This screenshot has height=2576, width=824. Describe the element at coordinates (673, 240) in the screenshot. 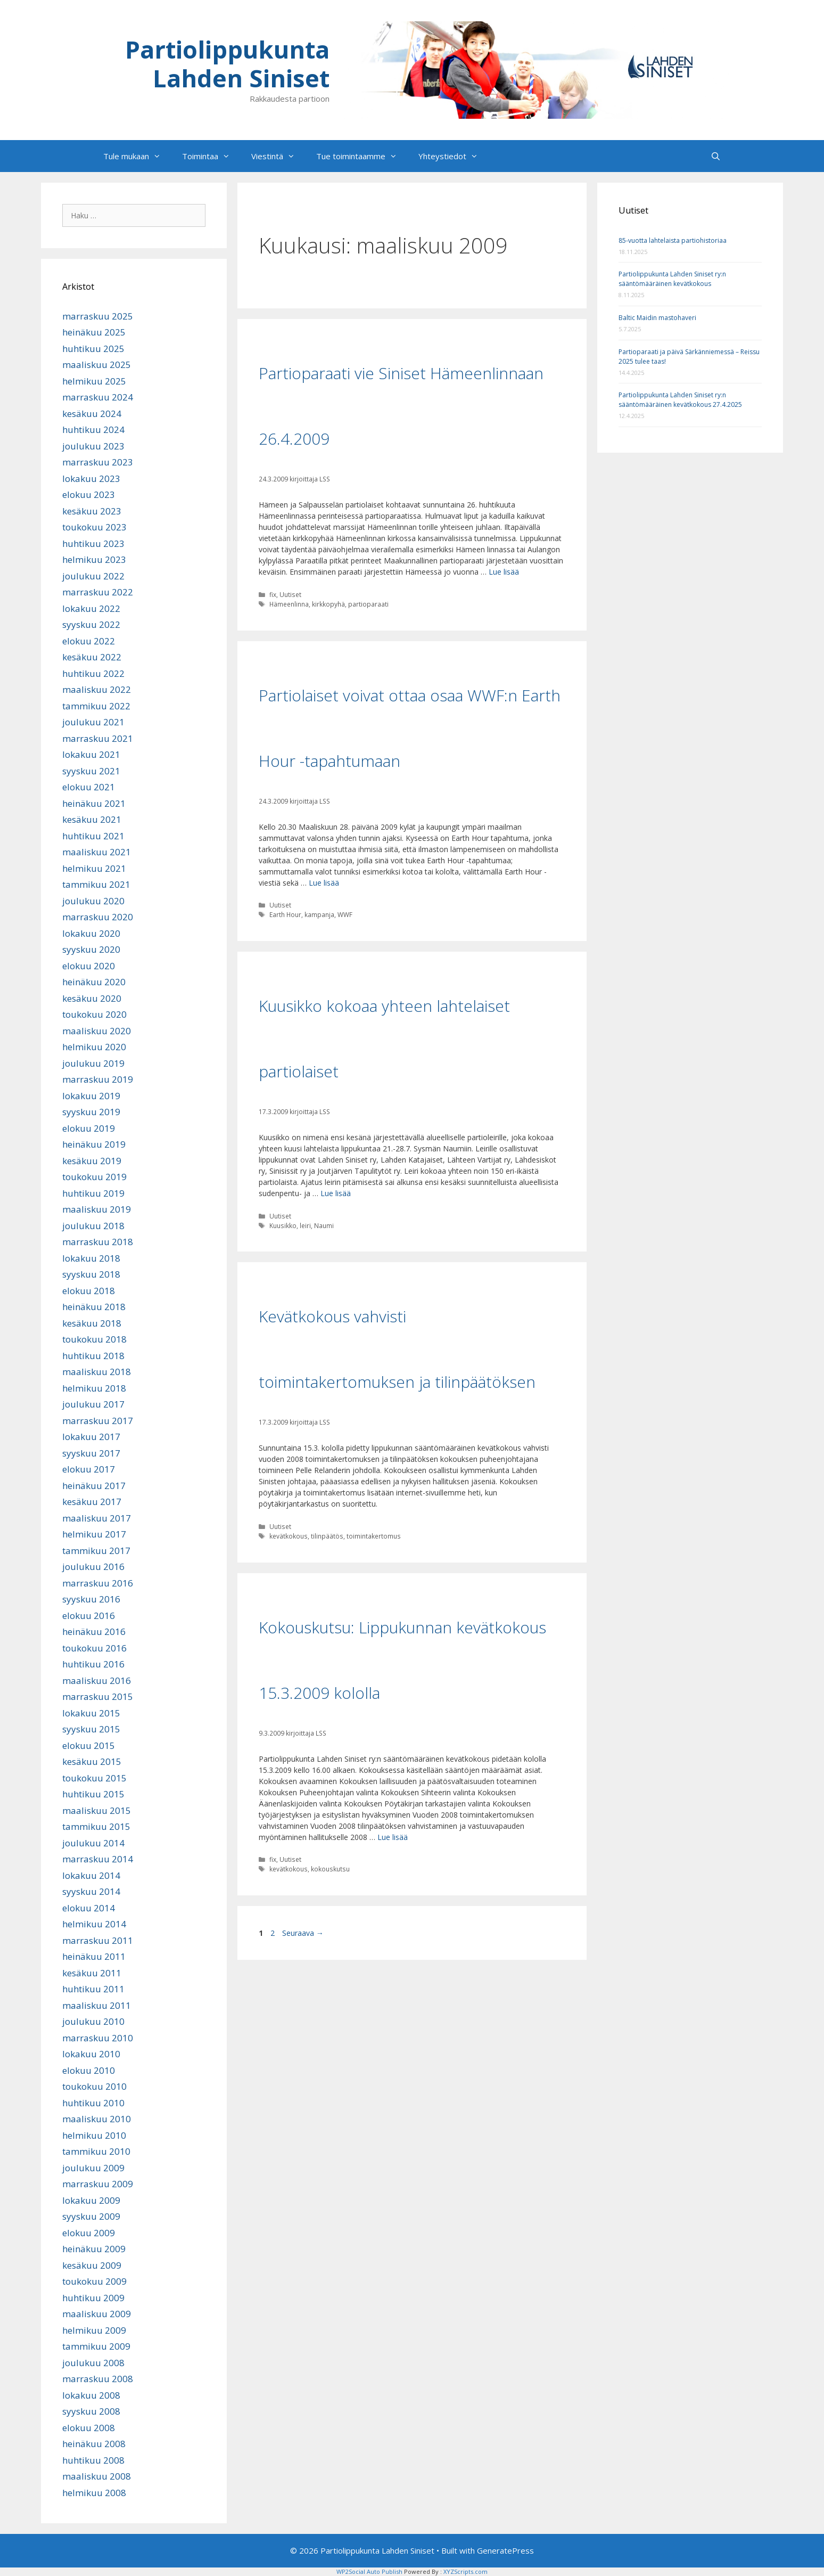

I see `85-vuotta lahtelaista partiohistoriaa` at that location.